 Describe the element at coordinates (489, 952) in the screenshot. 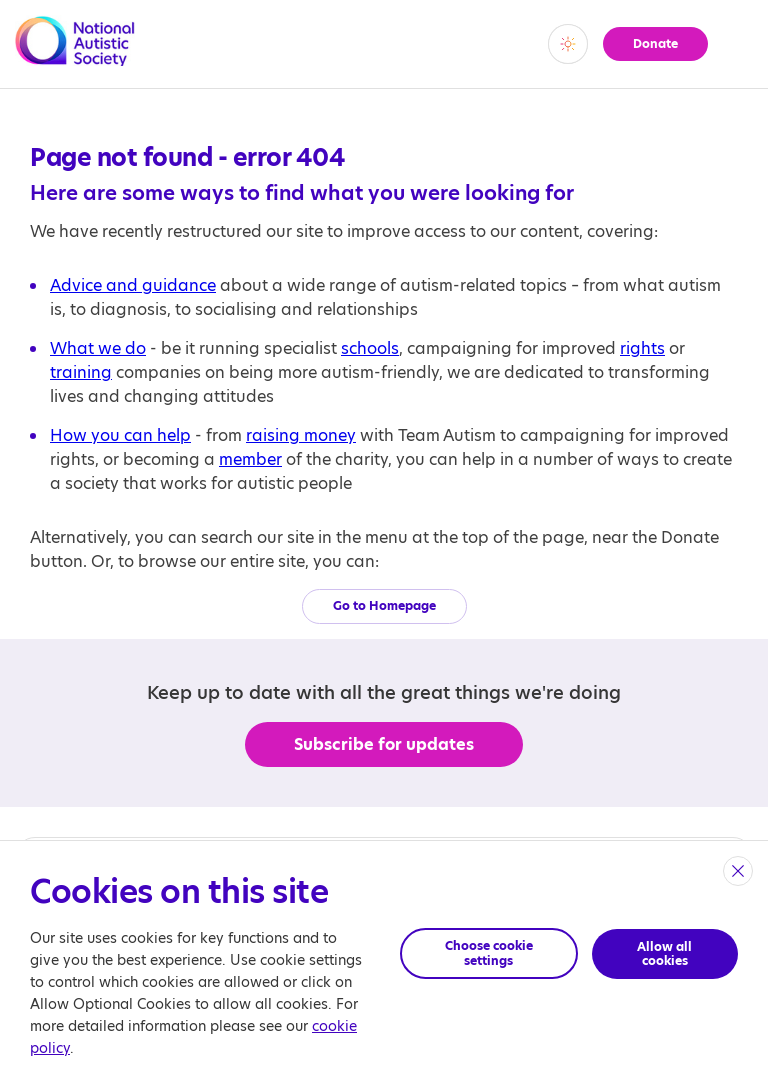

I see `Choose cookie settings` at that location.